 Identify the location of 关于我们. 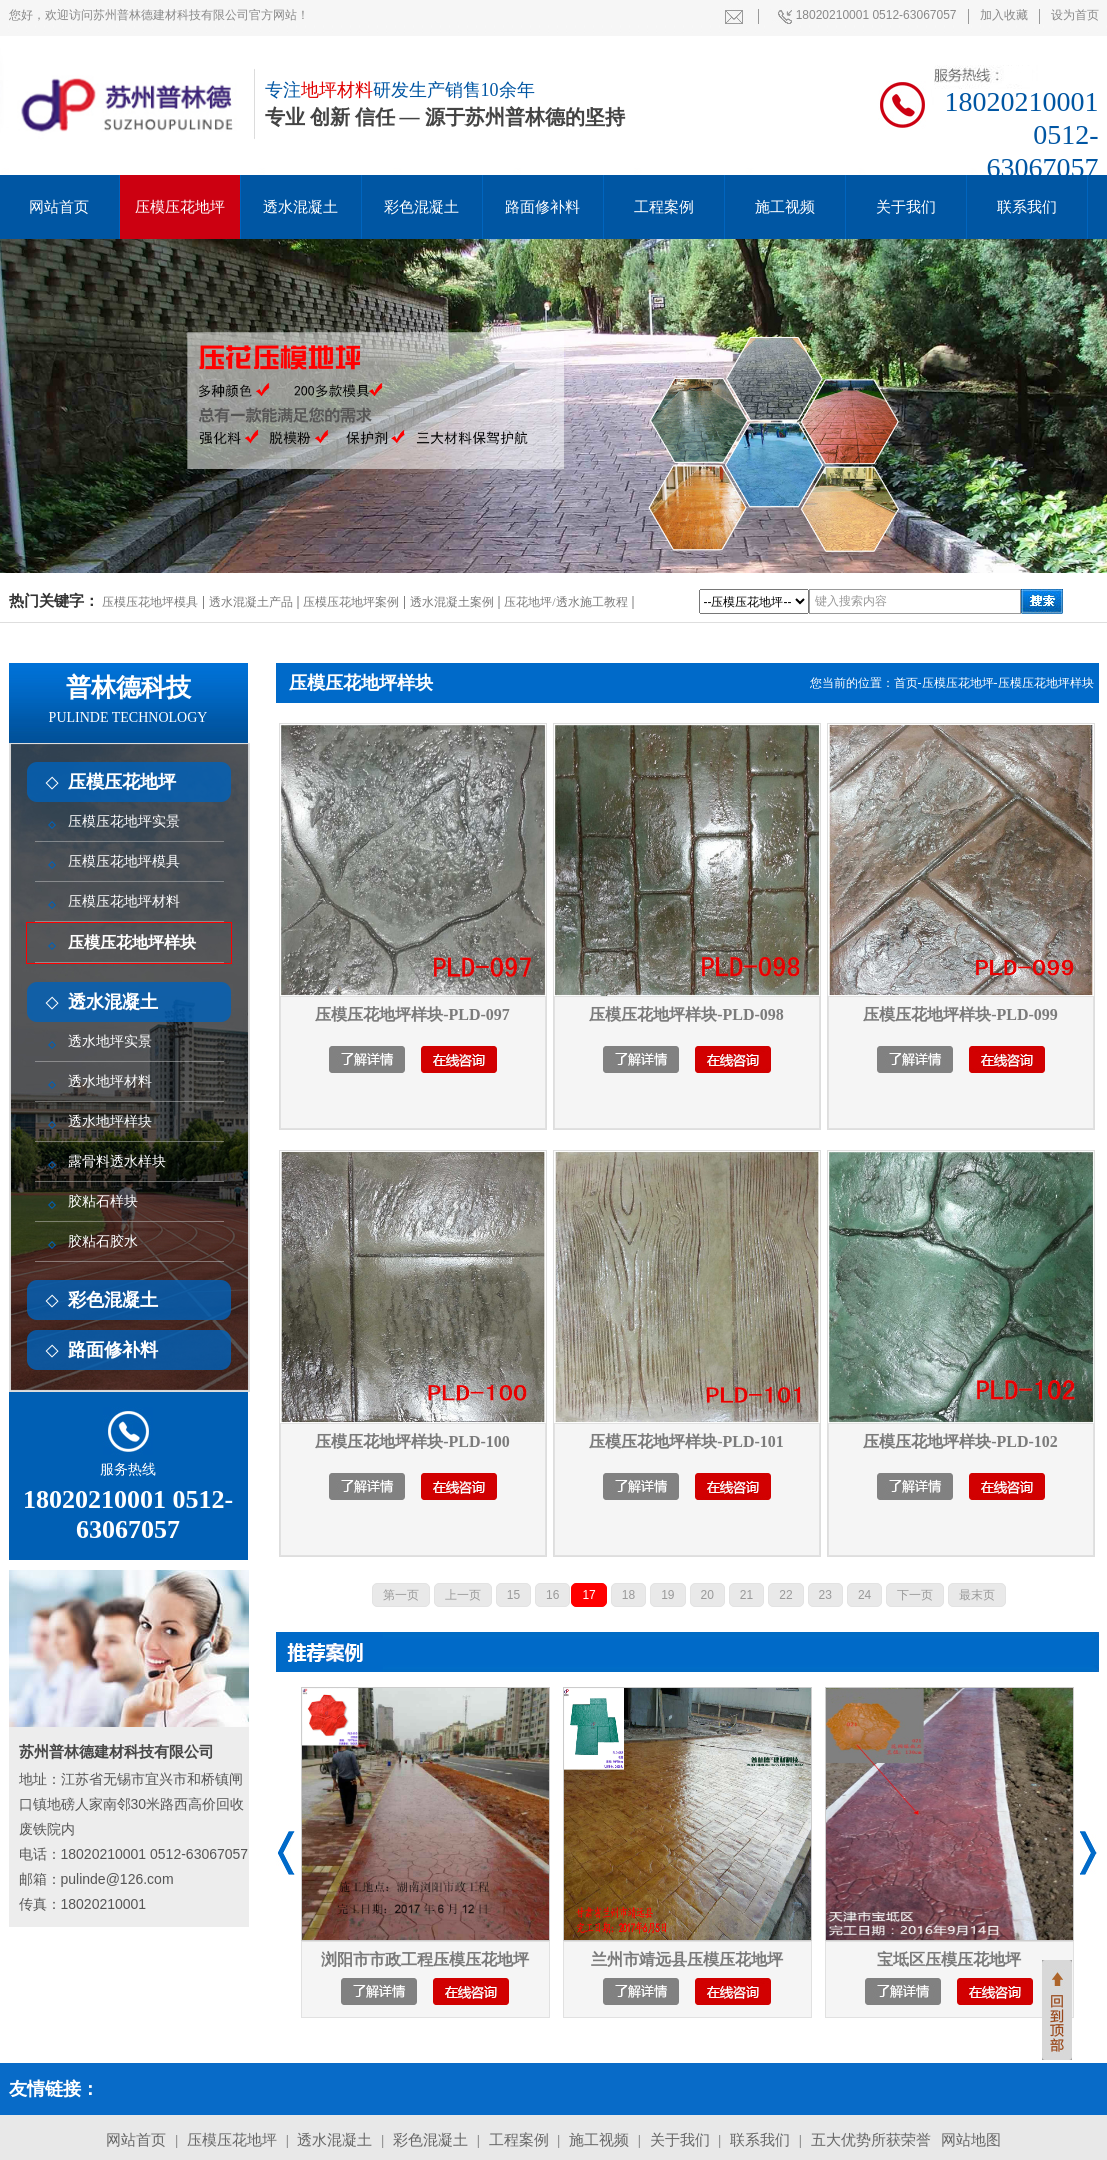
(906, 206).